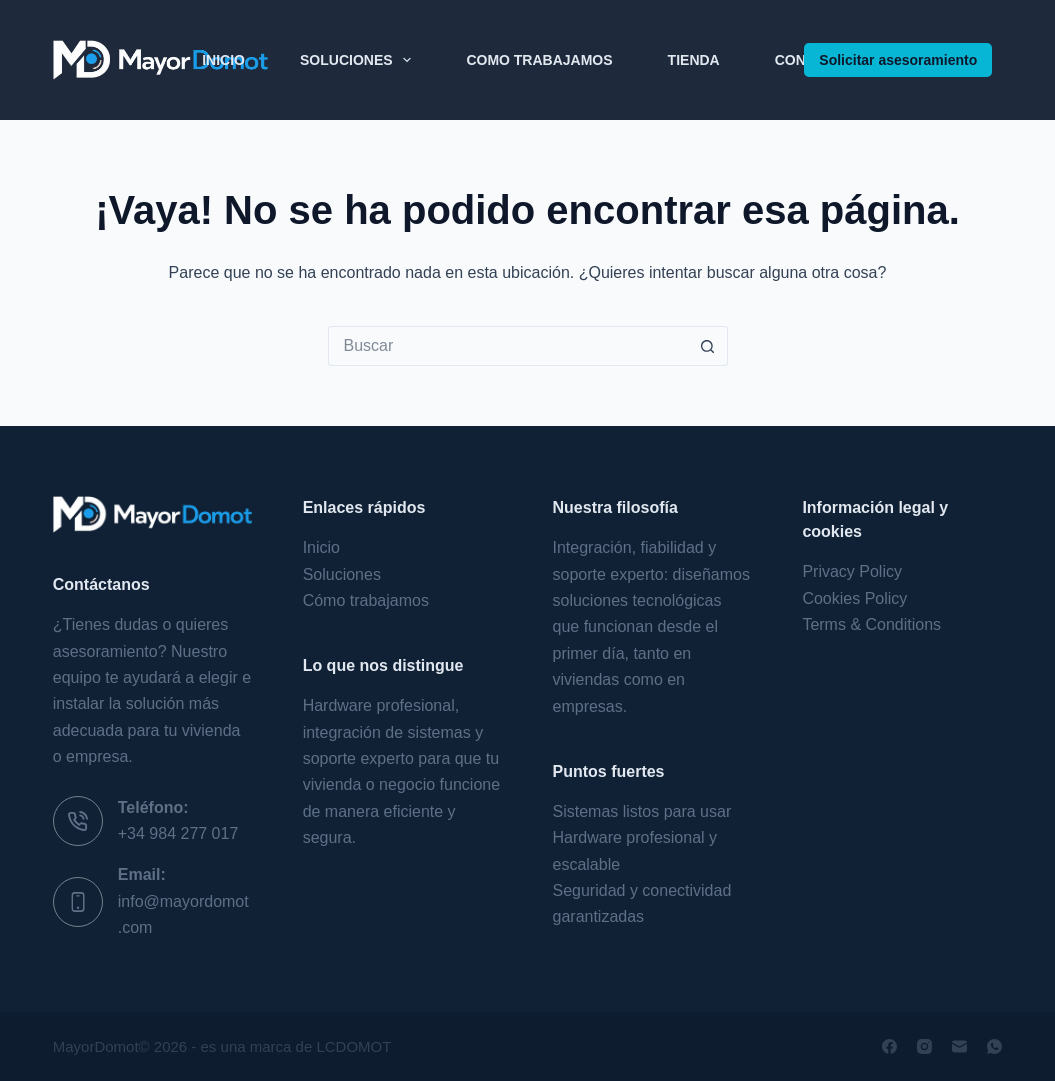 The height and width of the screenshot is (1081, 1055). Describe the element at coordinates (359, 60) in the screenshot. I see `Soluciones` at that location.